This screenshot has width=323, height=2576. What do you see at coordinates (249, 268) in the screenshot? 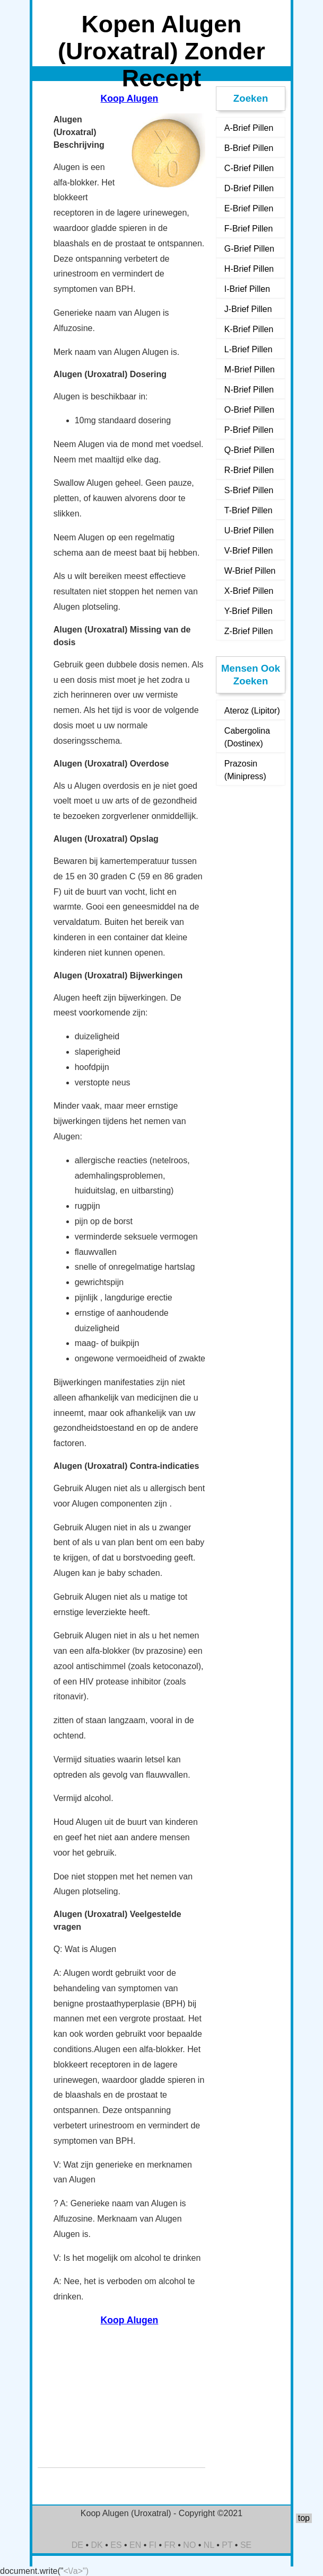
I see `H-Brief Pillen` at bounding box center [249, 268].